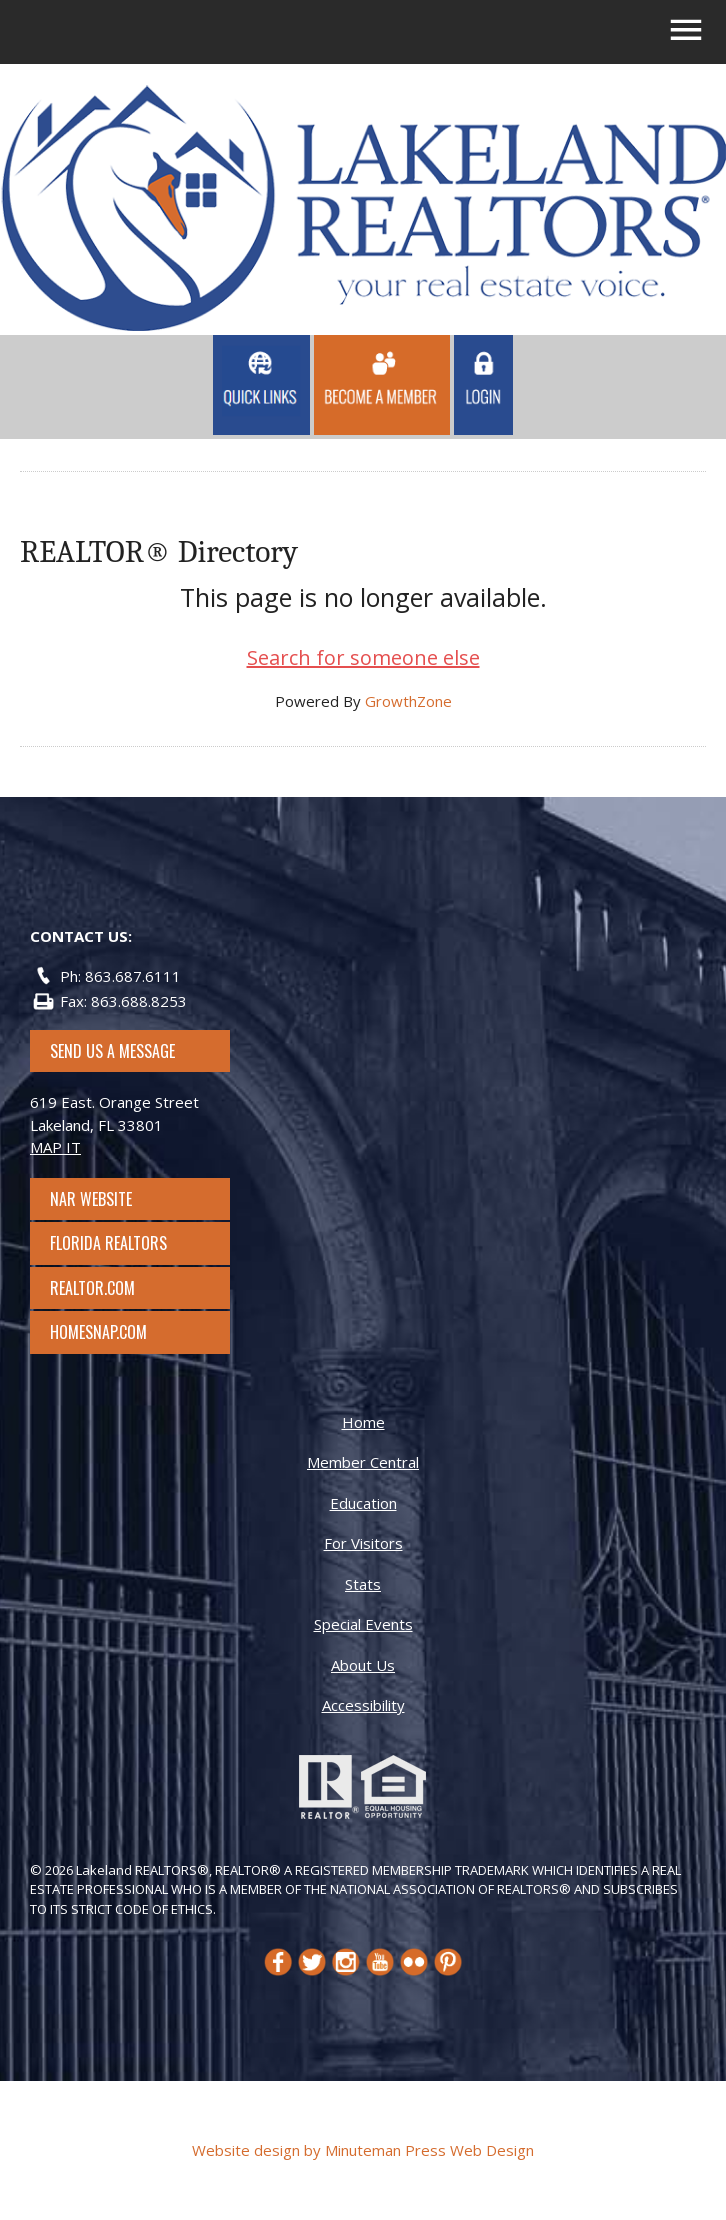 Image resolution: width=726 pixels, height=2220 pixels. What do you see at coordinates (109, 1199) in the screenshot?
I see `NAR Website` at bounding box center [109, 1199].